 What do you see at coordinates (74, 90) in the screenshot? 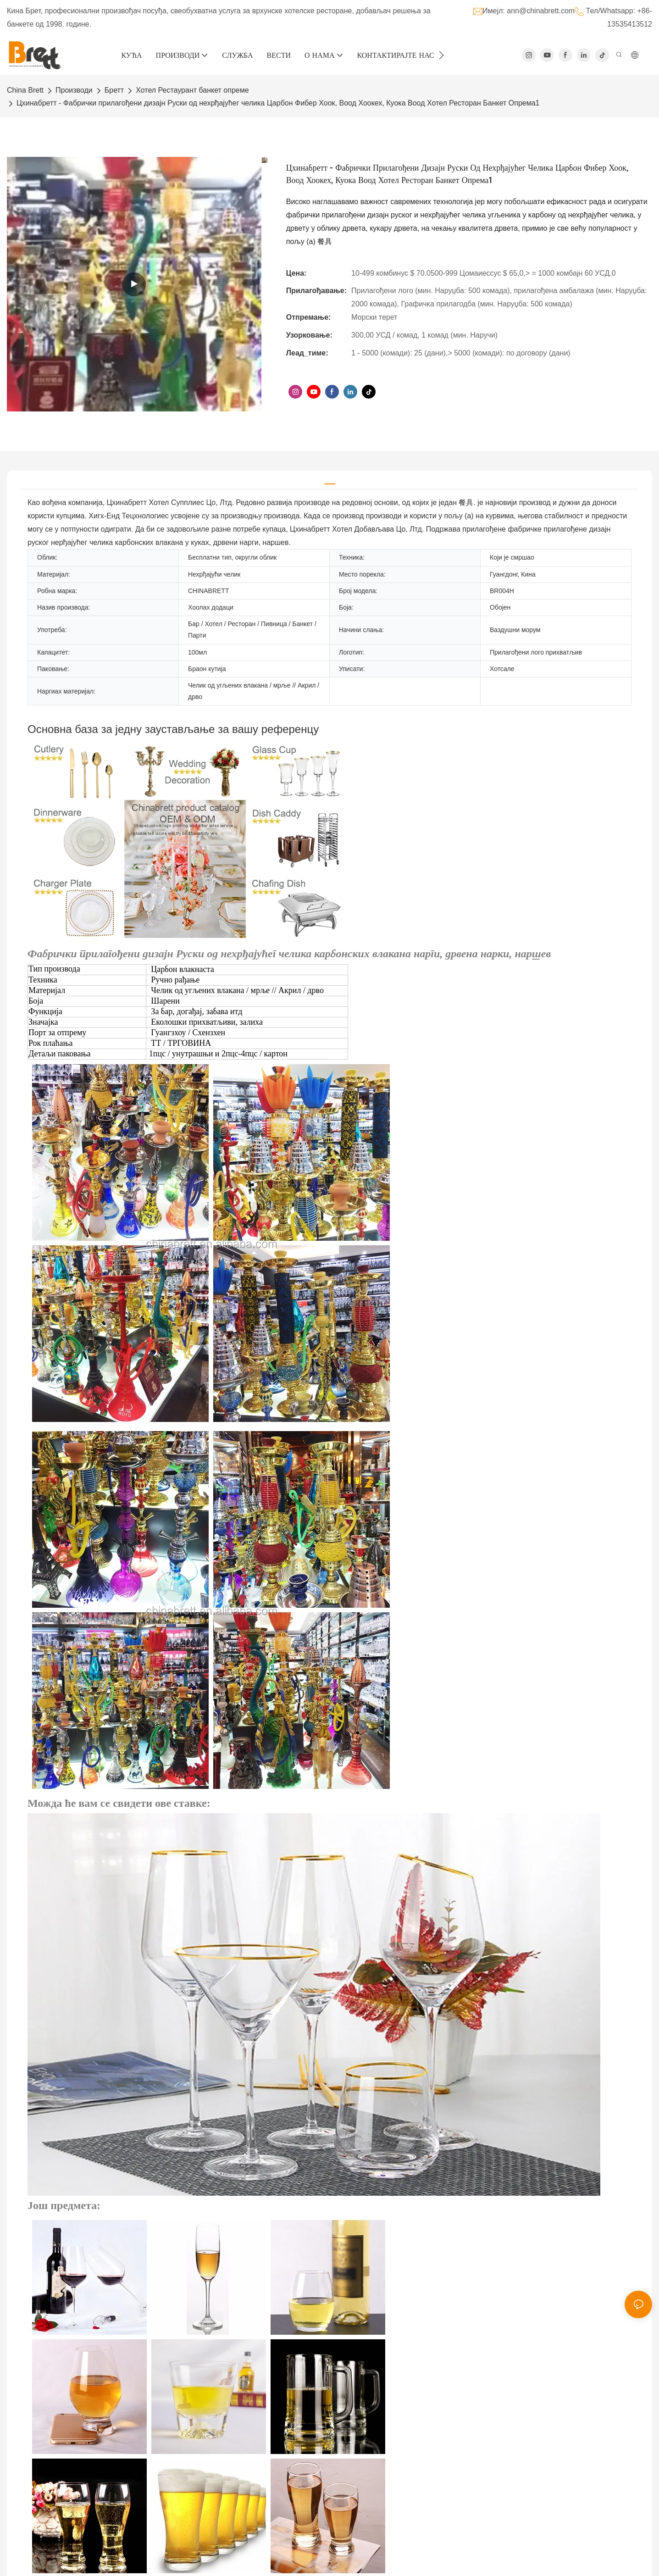
I see `Производи` at bounding box center [74, 90].